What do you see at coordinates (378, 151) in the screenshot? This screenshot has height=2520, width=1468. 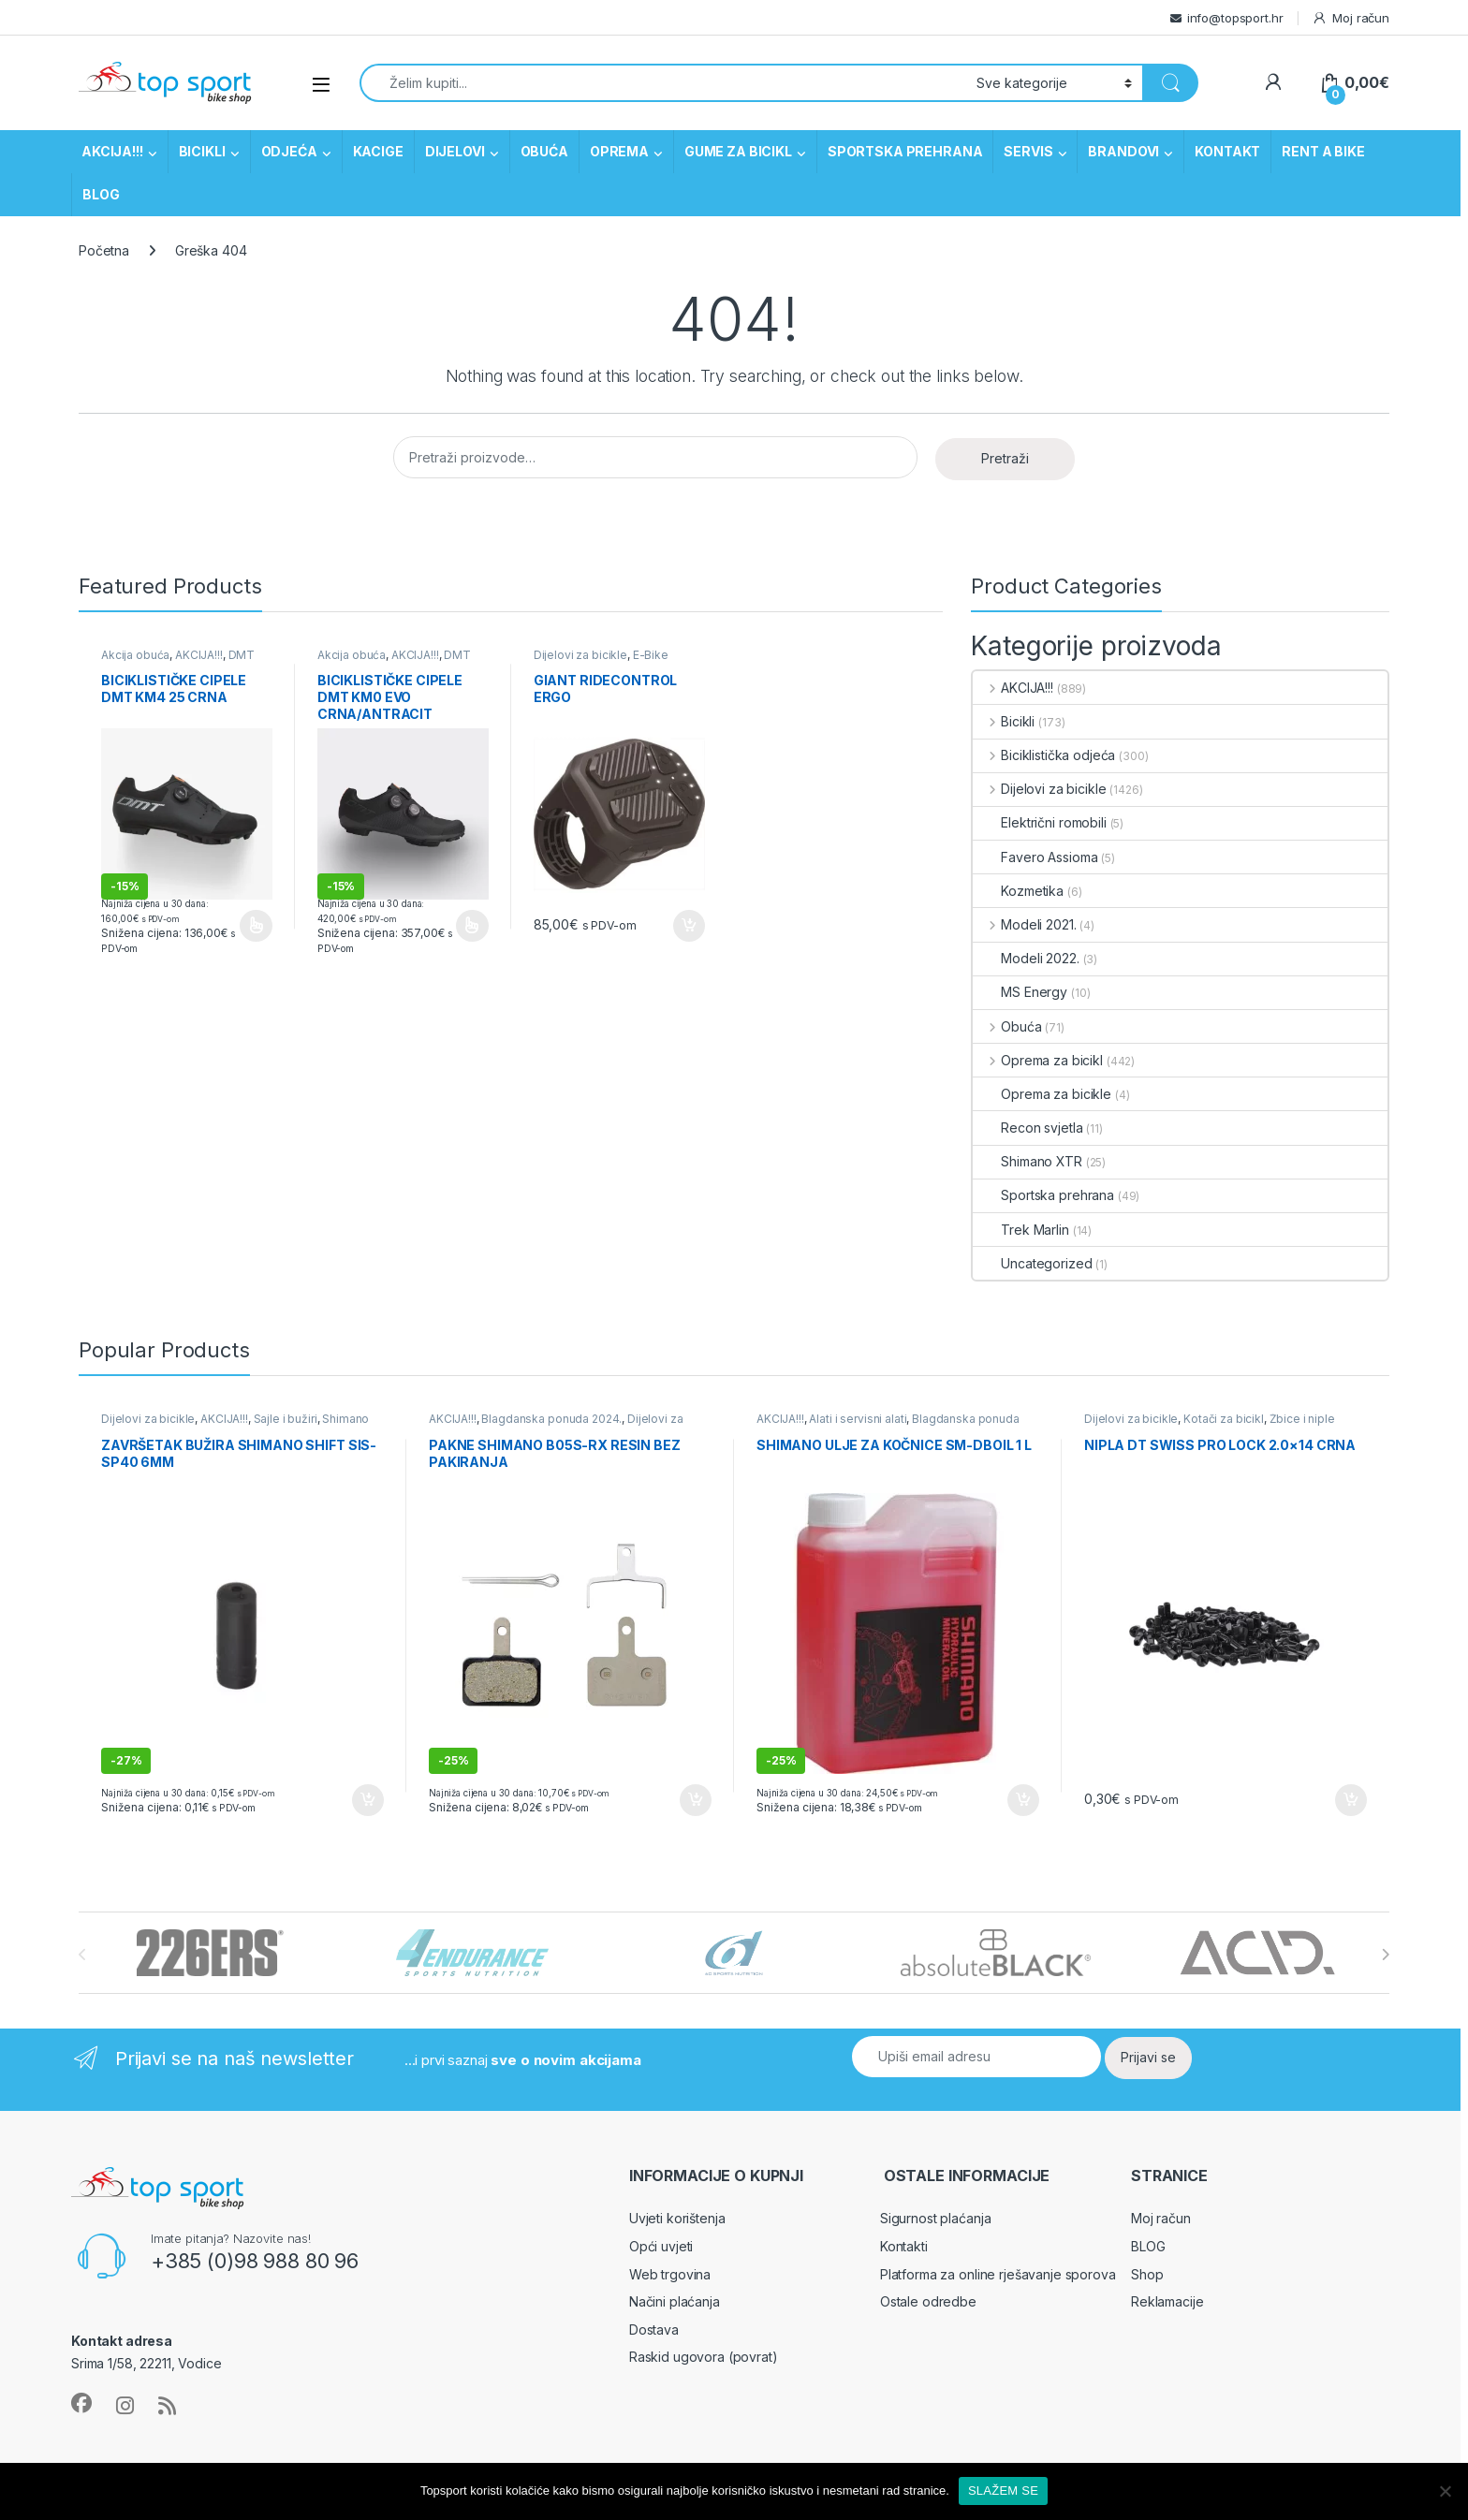 I see `KACIGE` at bounding box center [378, 151].